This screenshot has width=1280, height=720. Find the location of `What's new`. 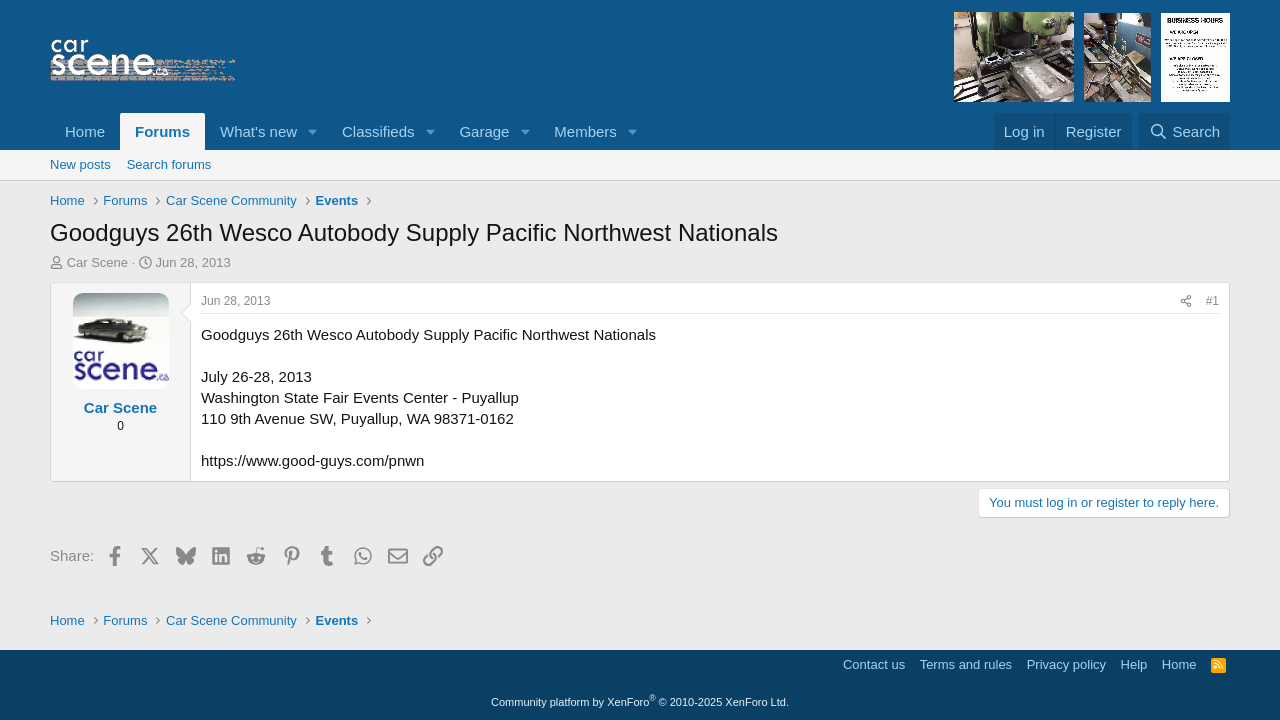

What's new is located at coordinates (258, 131).